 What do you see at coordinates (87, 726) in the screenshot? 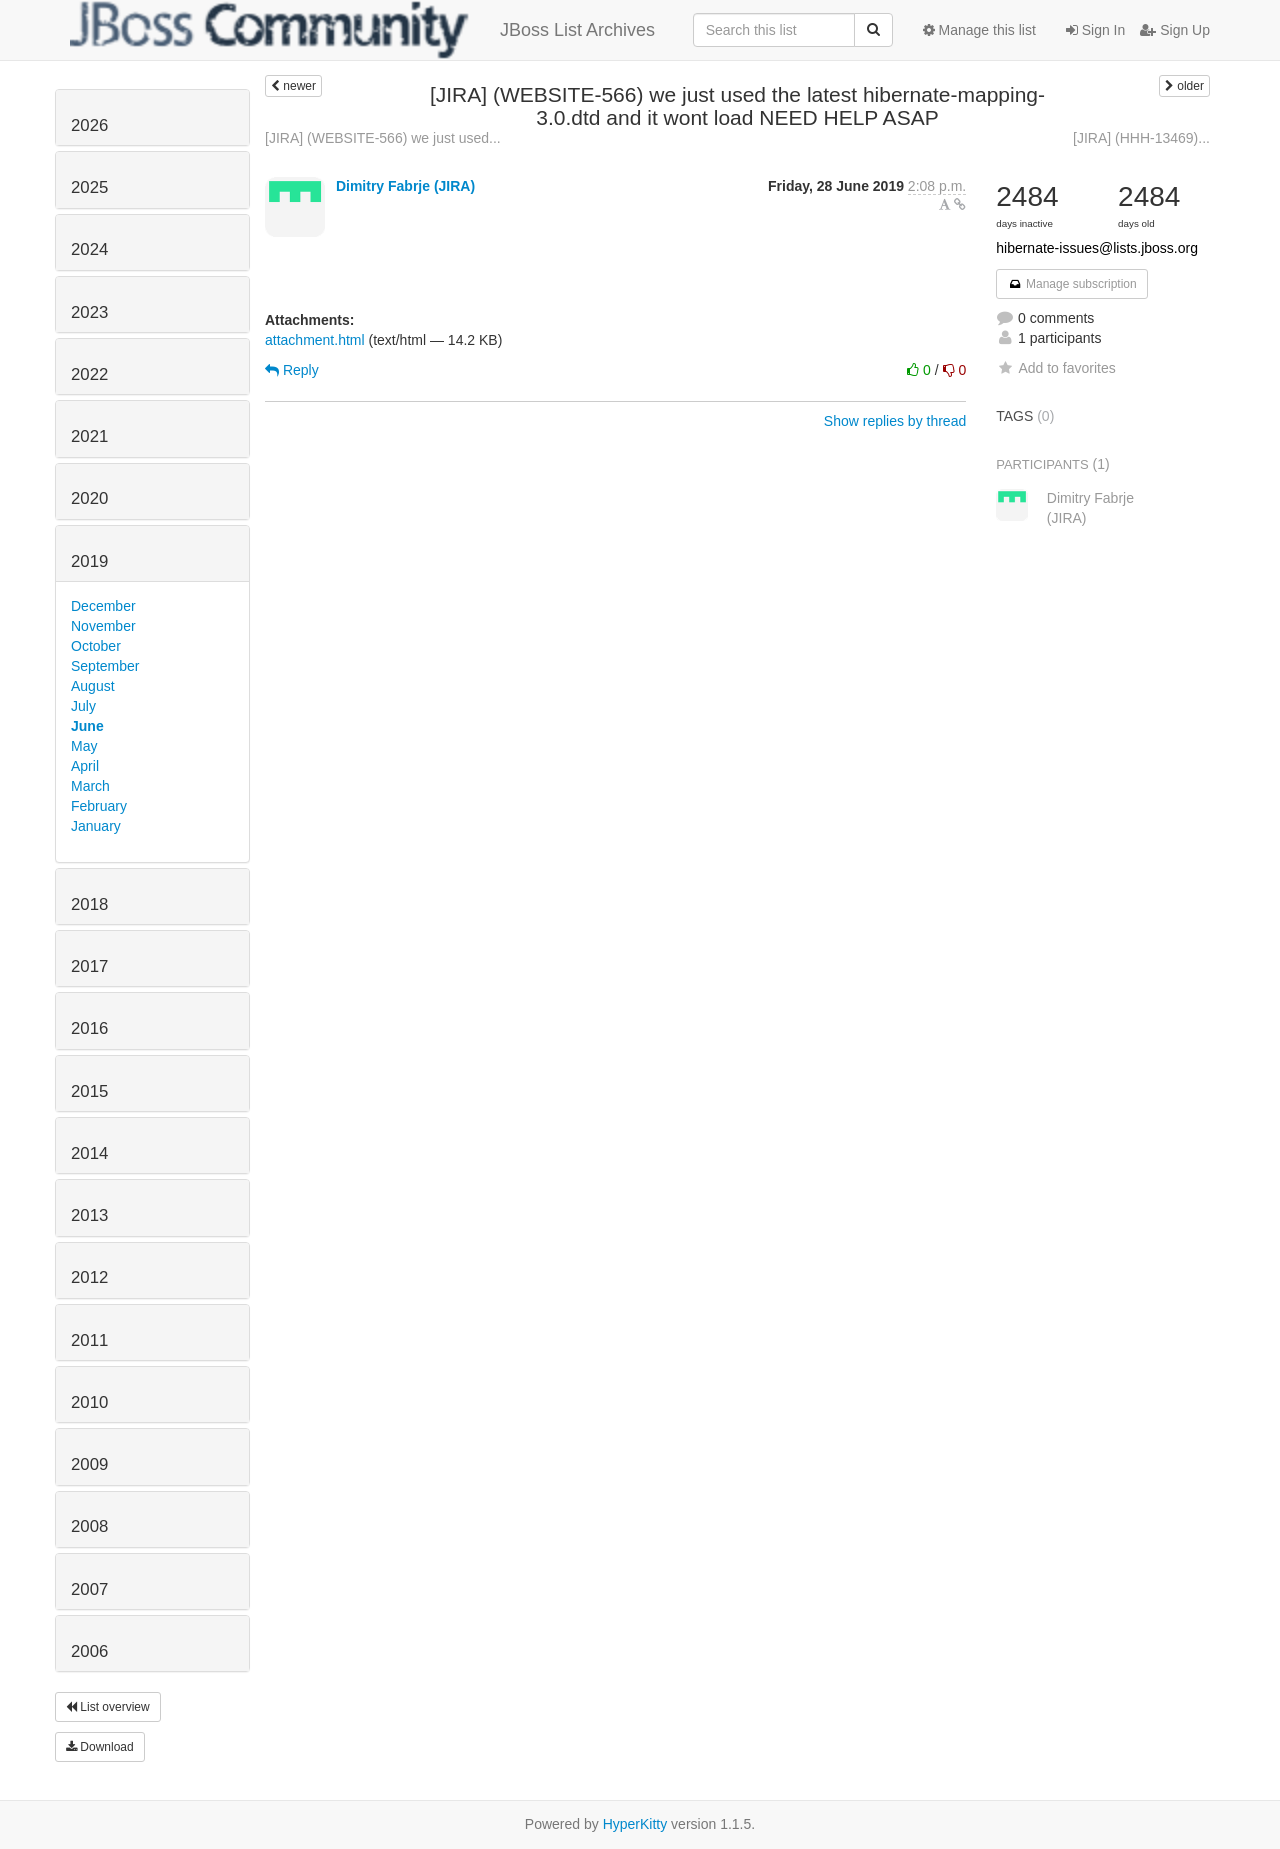
I see `June` at bounding box center [87, 726].